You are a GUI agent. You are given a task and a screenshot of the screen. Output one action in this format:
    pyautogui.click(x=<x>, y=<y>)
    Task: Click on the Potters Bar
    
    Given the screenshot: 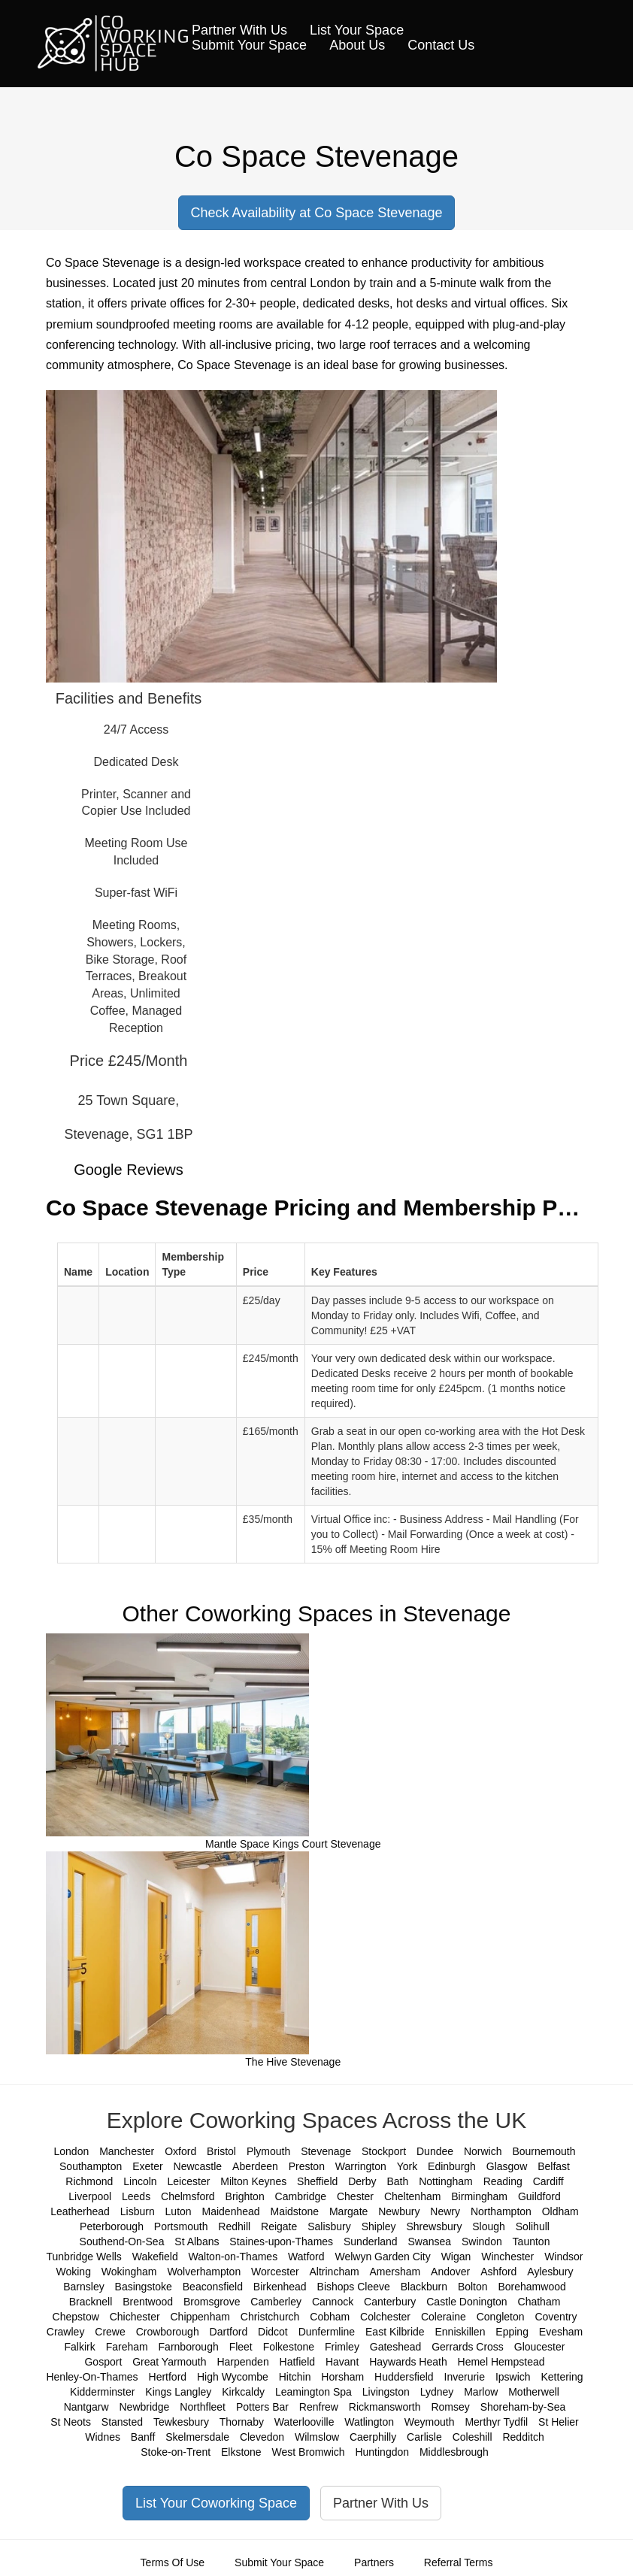 What is the action you would take?
    pyautogui.click(x=262, y=2407)
    